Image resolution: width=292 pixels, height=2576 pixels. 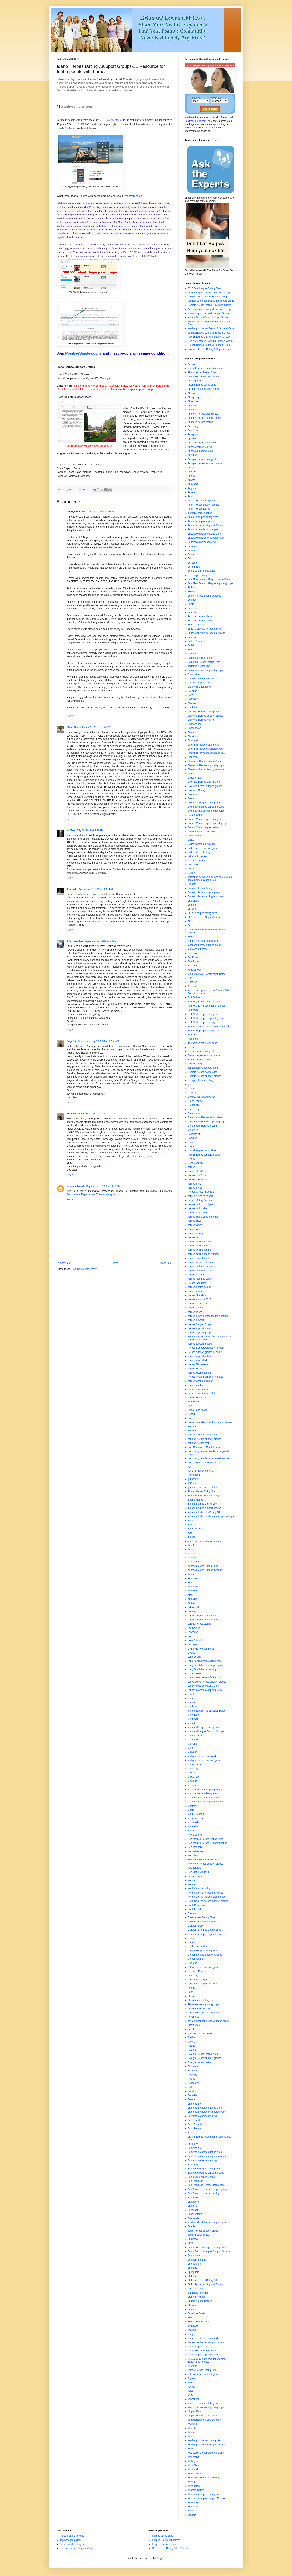 I want to click on Austin herpes dating sites, so click(x=201, y=500).